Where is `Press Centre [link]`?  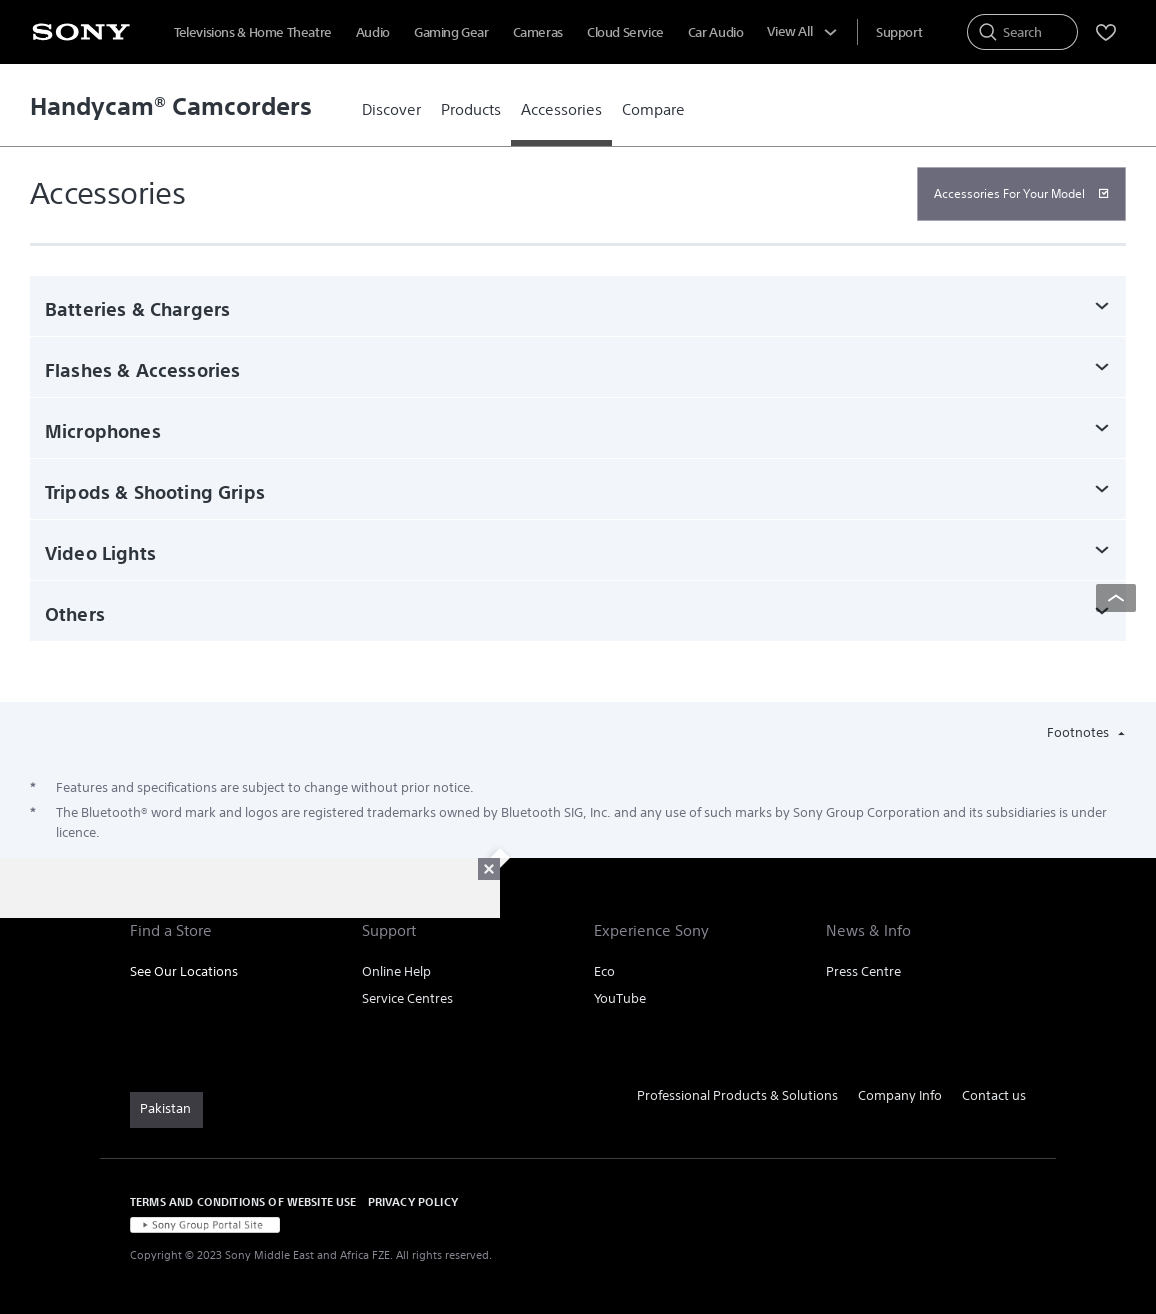 Press Centre [link] is located at coordinates (863, 971).